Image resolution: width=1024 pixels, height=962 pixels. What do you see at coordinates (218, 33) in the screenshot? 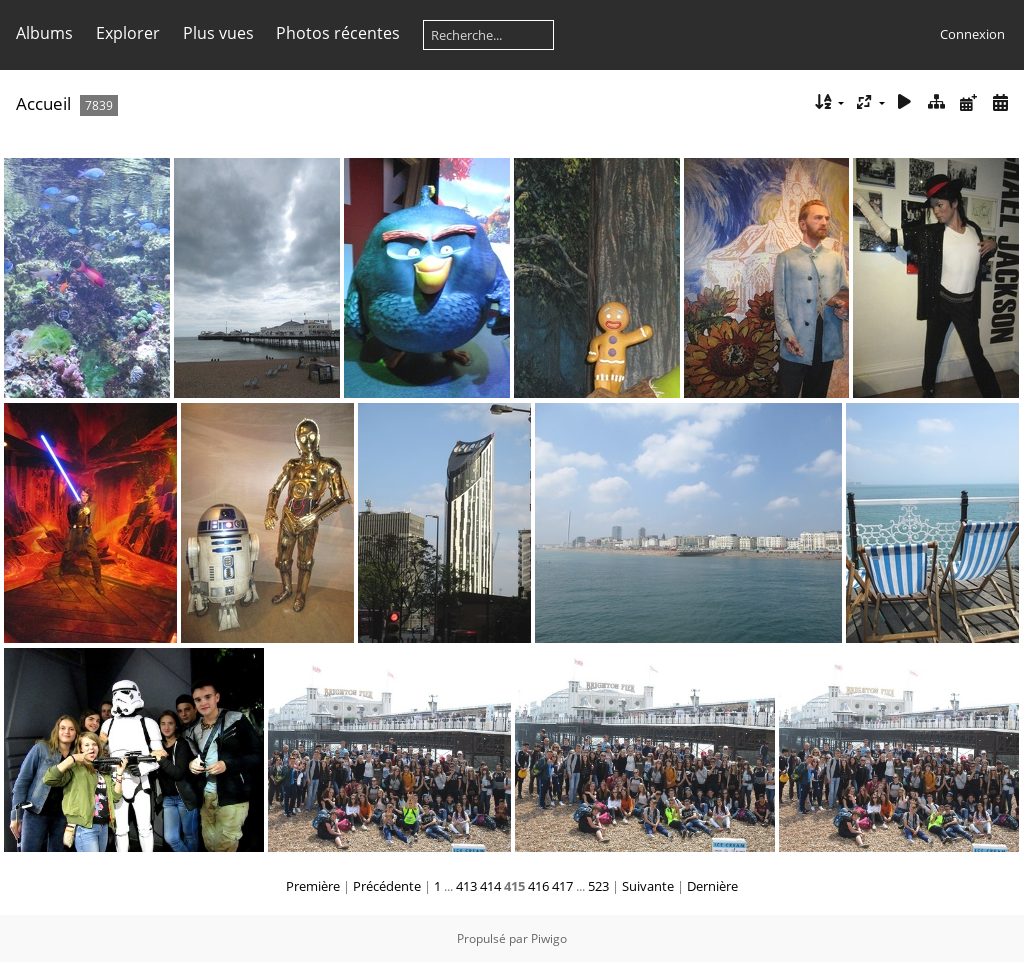
I see `Plus vues` at bounding box center [218, 33].